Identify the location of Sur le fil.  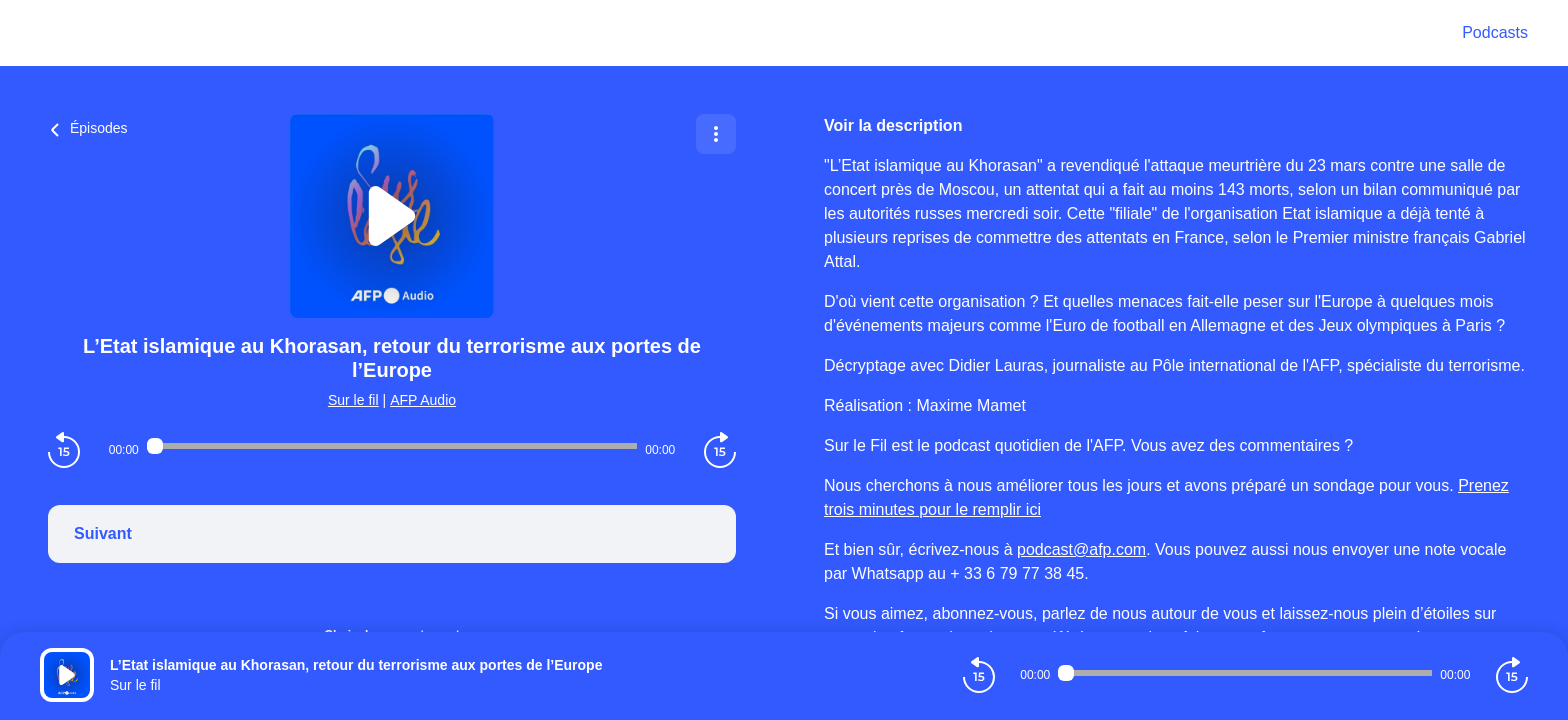
(353, 400).